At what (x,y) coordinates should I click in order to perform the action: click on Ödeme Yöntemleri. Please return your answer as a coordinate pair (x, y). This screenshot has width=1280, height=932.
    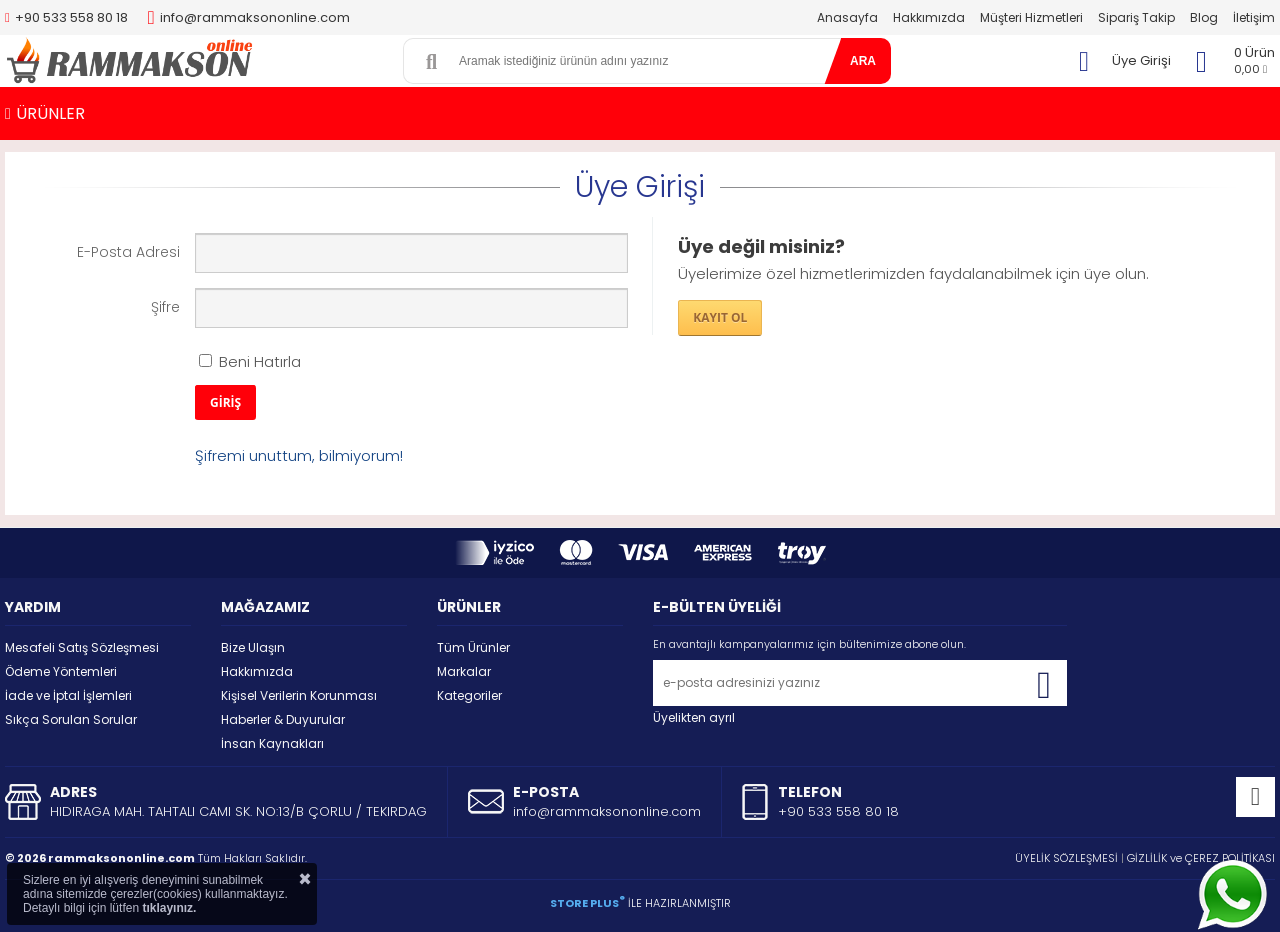
    Looking at the image, I should click on (61, 671).